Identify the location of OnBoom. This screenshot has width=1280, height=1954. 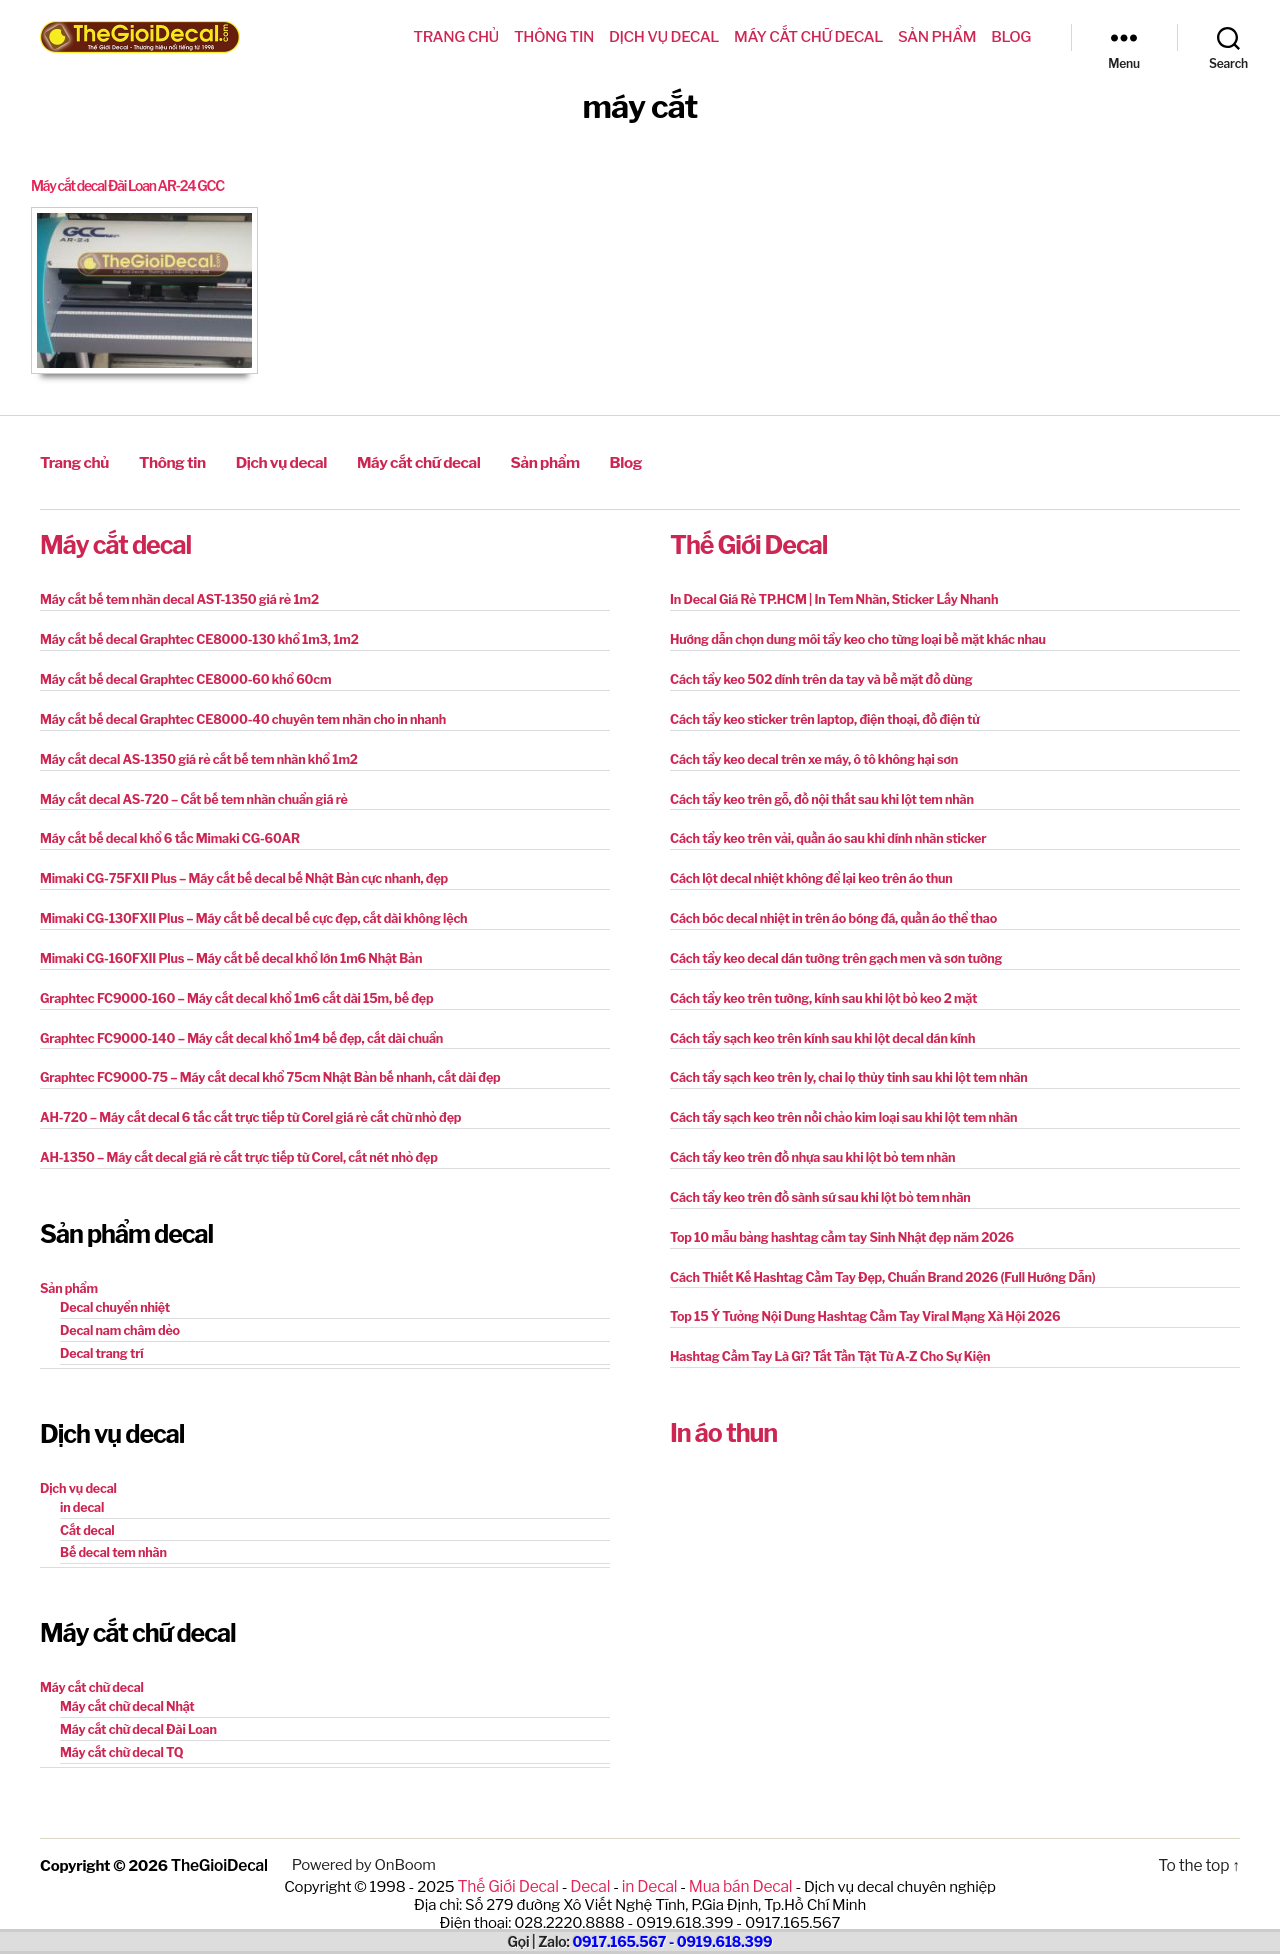
(402, 1838).